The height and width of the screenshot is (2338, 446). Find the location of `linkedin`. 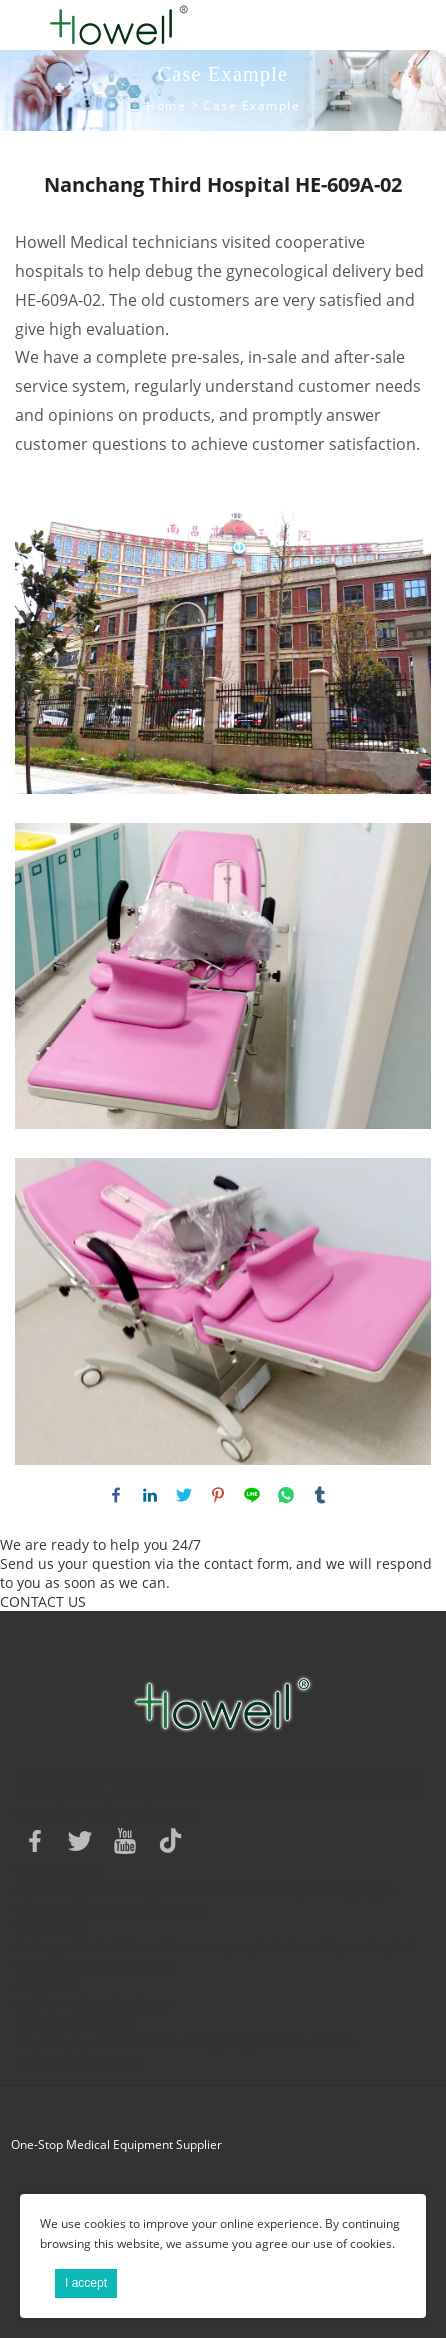

linkedin is located at coordinates (150, 1495).